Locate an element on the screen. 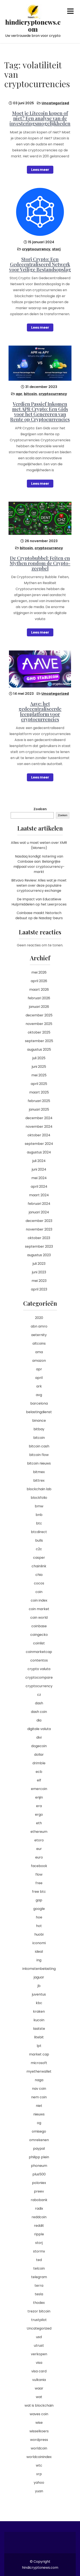  dash coin is located at coordinates (39, 1711).